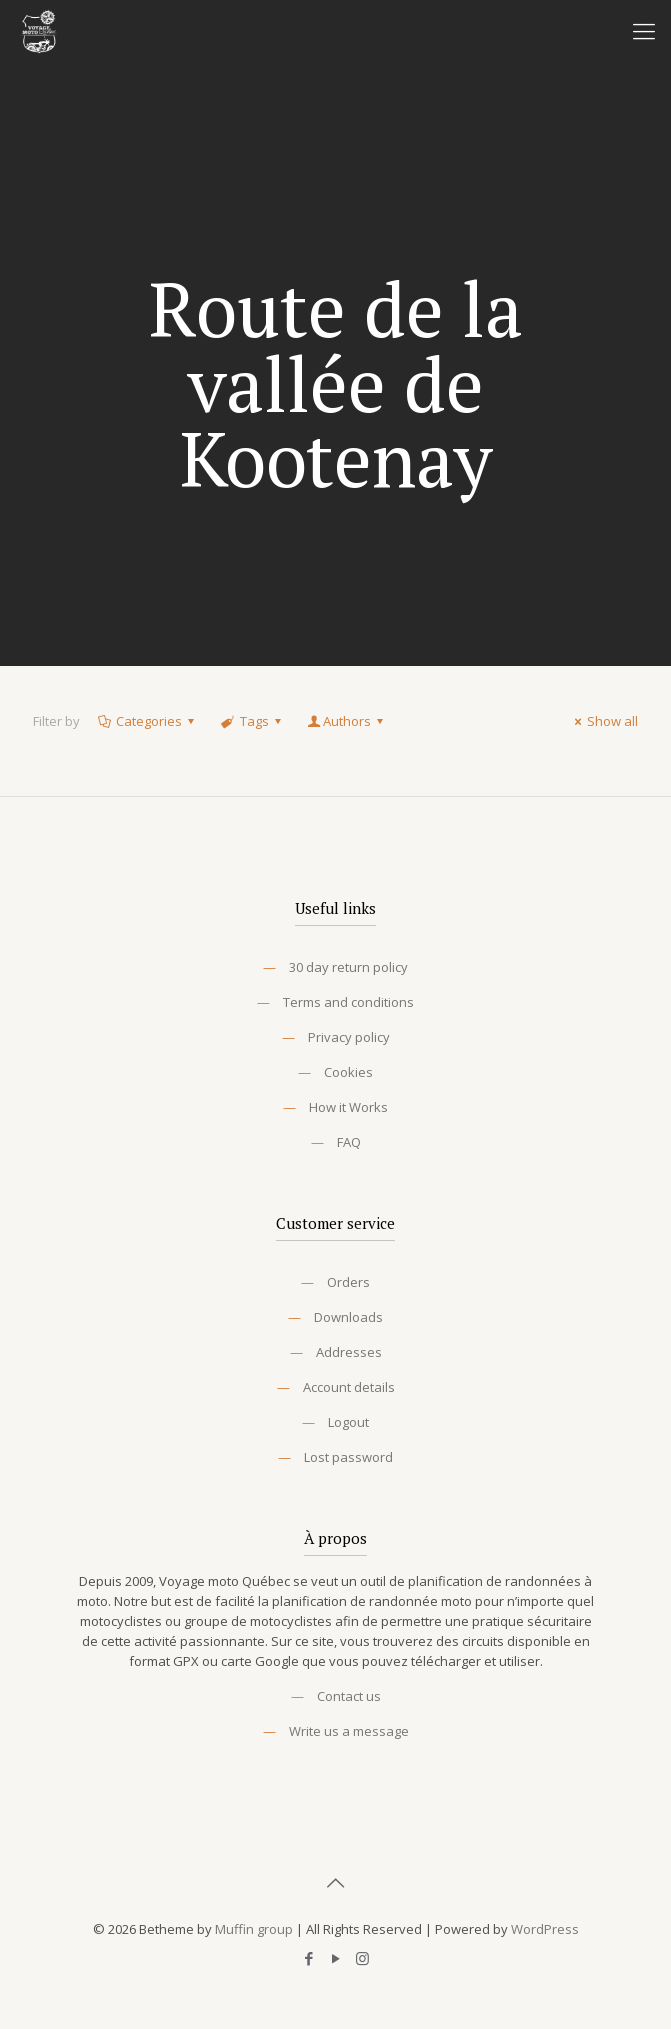  I want to click on [Mobile menu], so click(644, 30).